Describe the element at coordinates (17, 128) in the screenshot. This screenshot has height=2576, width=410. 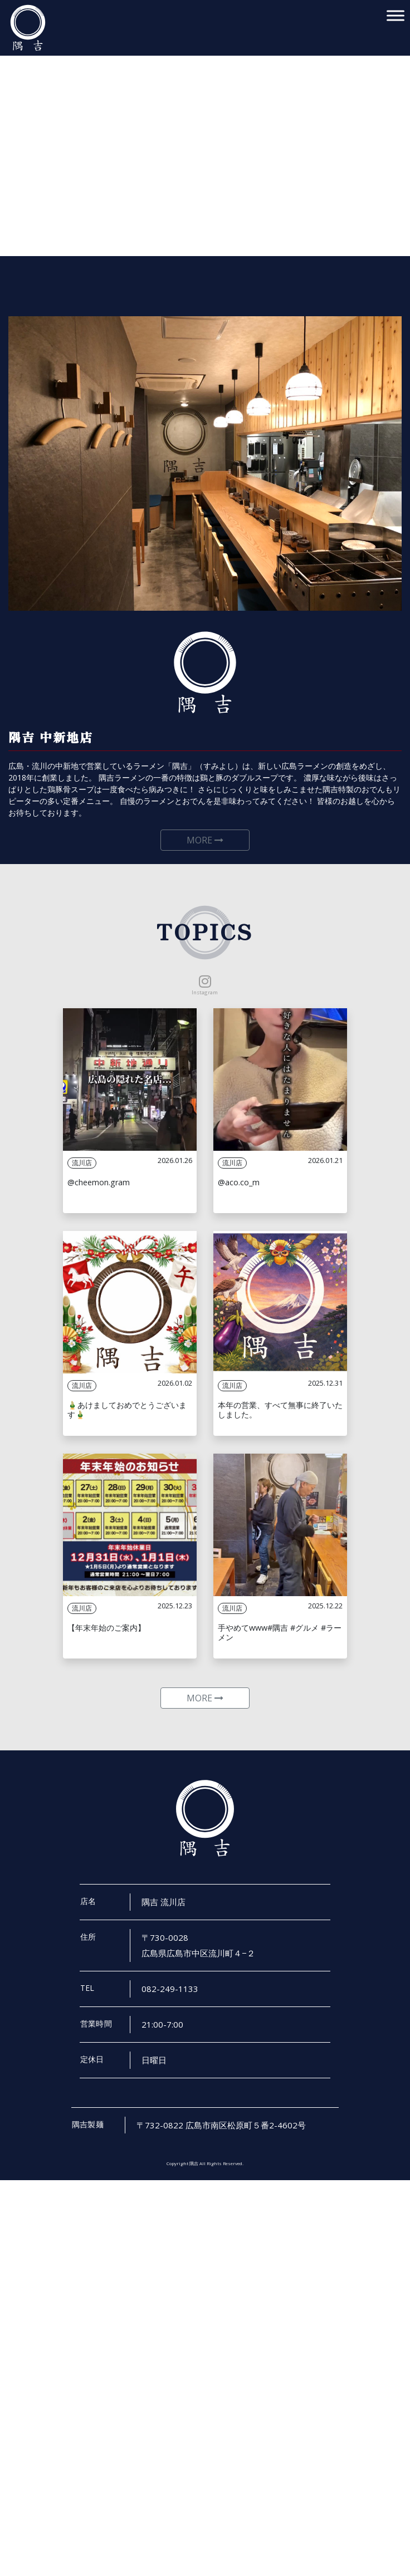
I see `[button]` at that location.